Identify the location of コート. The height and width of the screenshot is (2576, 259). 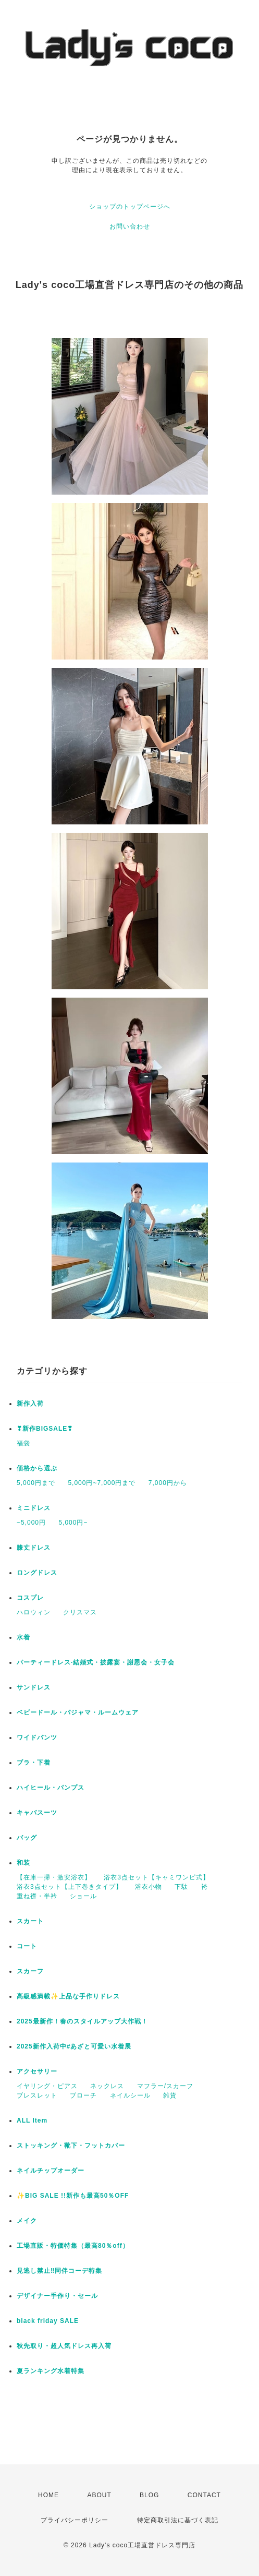
(27, 1946).